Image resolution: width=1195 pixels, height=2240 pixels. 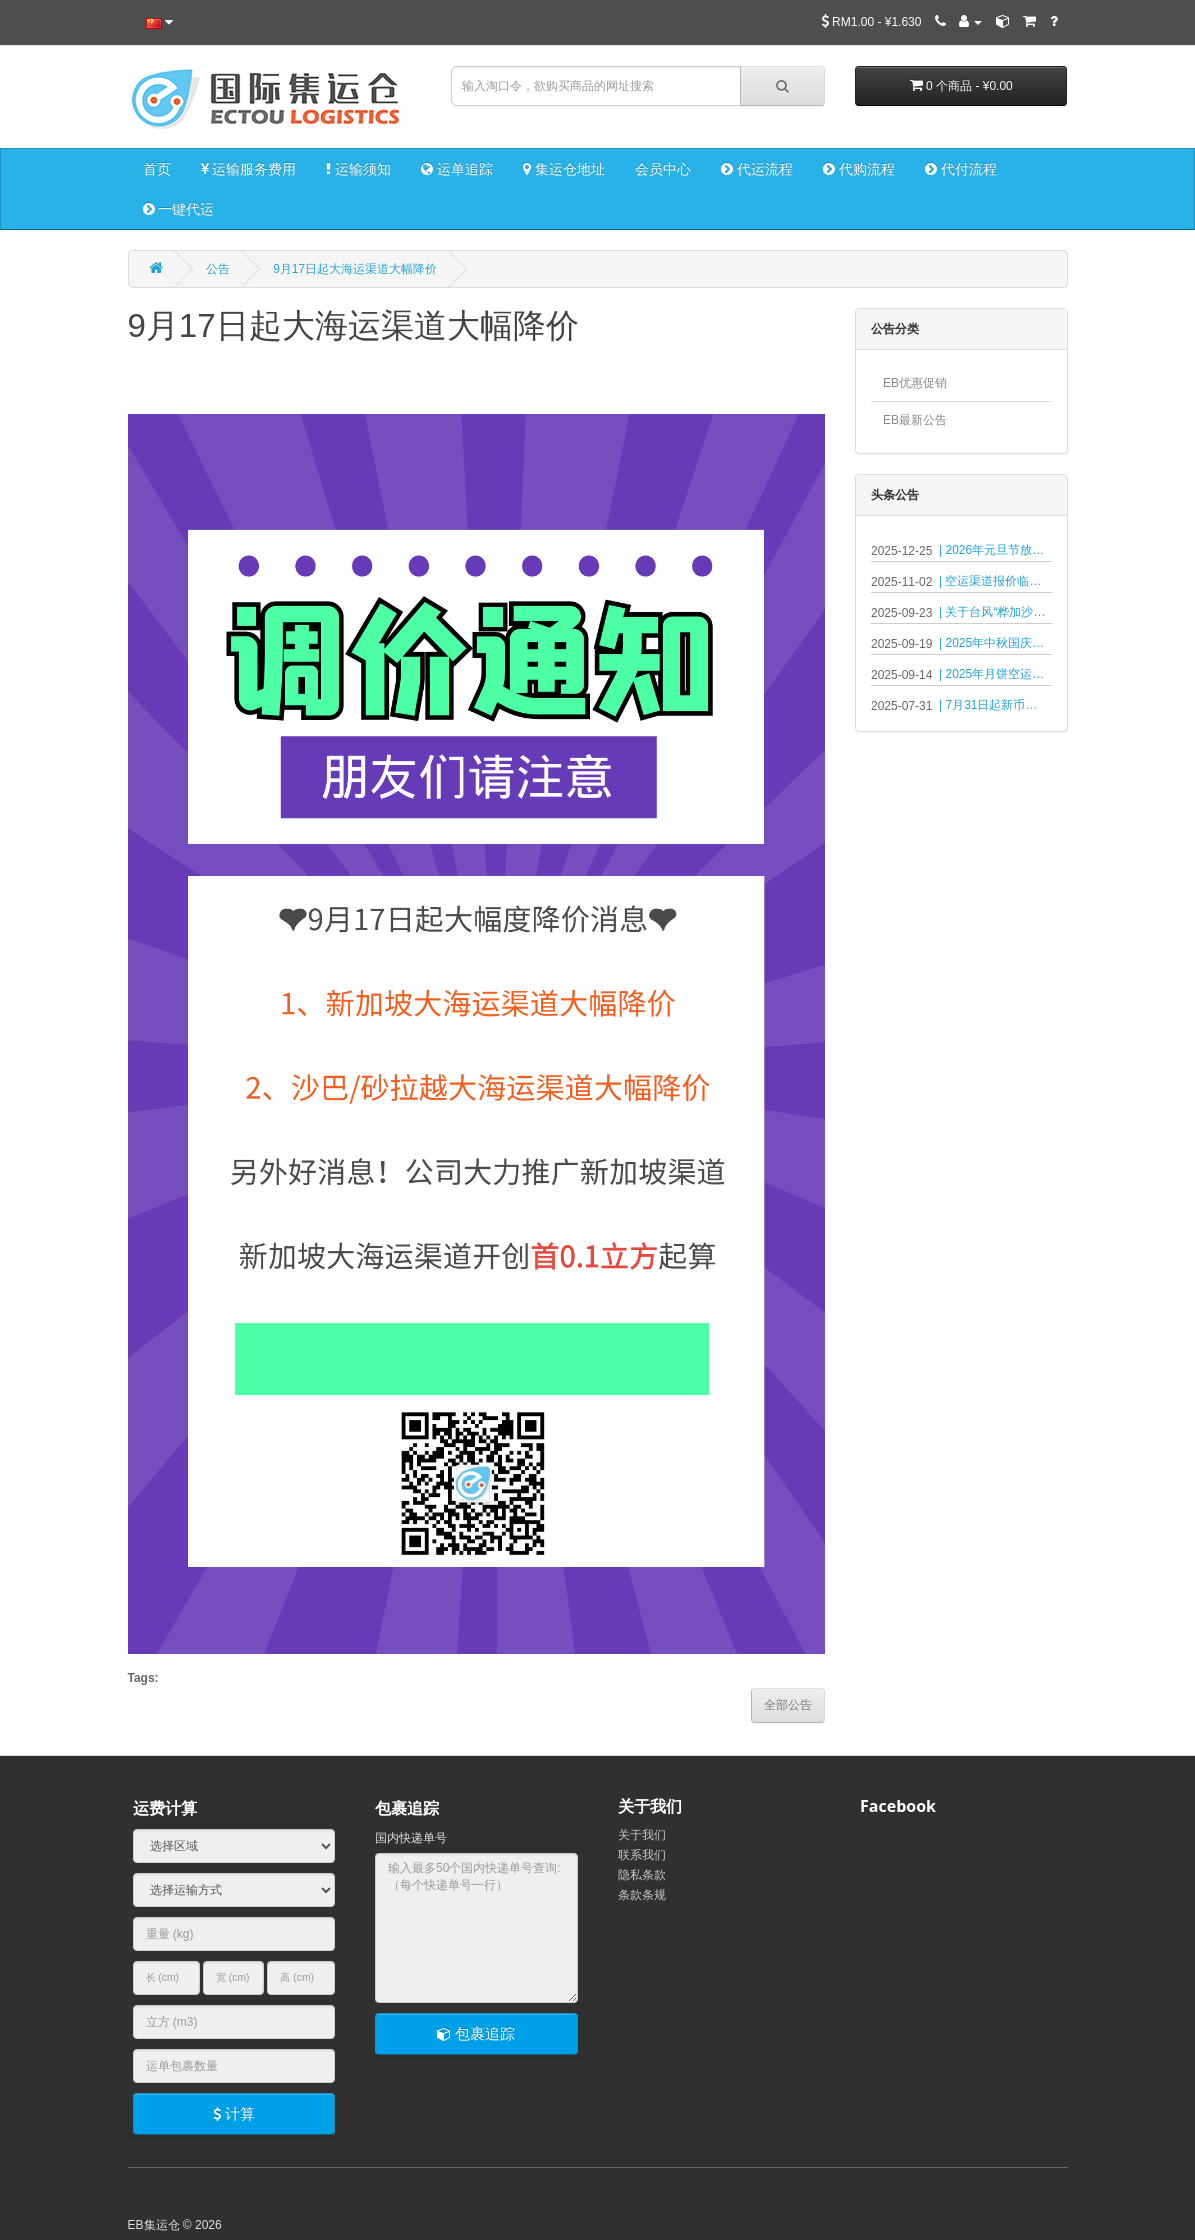 What do you see at coordinates (234, 2113) in the screenshot?
I see `计算` at bounding box center [234, 2113].